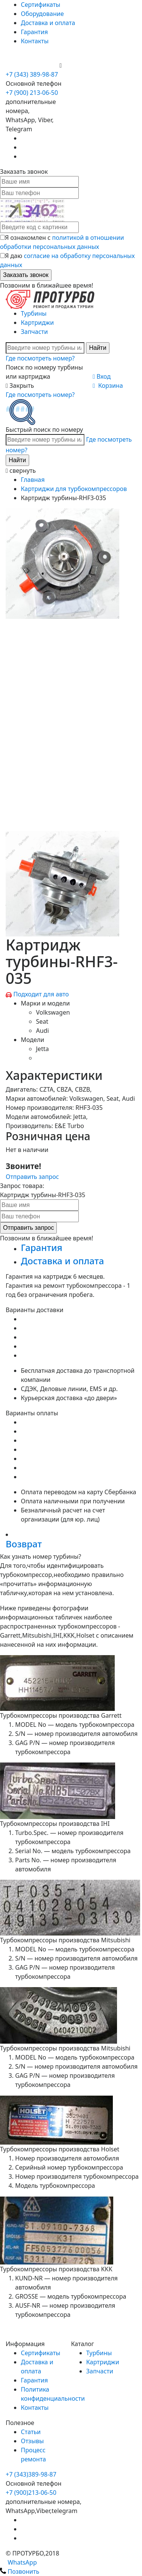 Image resolution: width=142 pixels, height=2576 pixels. I want to click on +7 (343)389-98-87, so click(31, 2474).